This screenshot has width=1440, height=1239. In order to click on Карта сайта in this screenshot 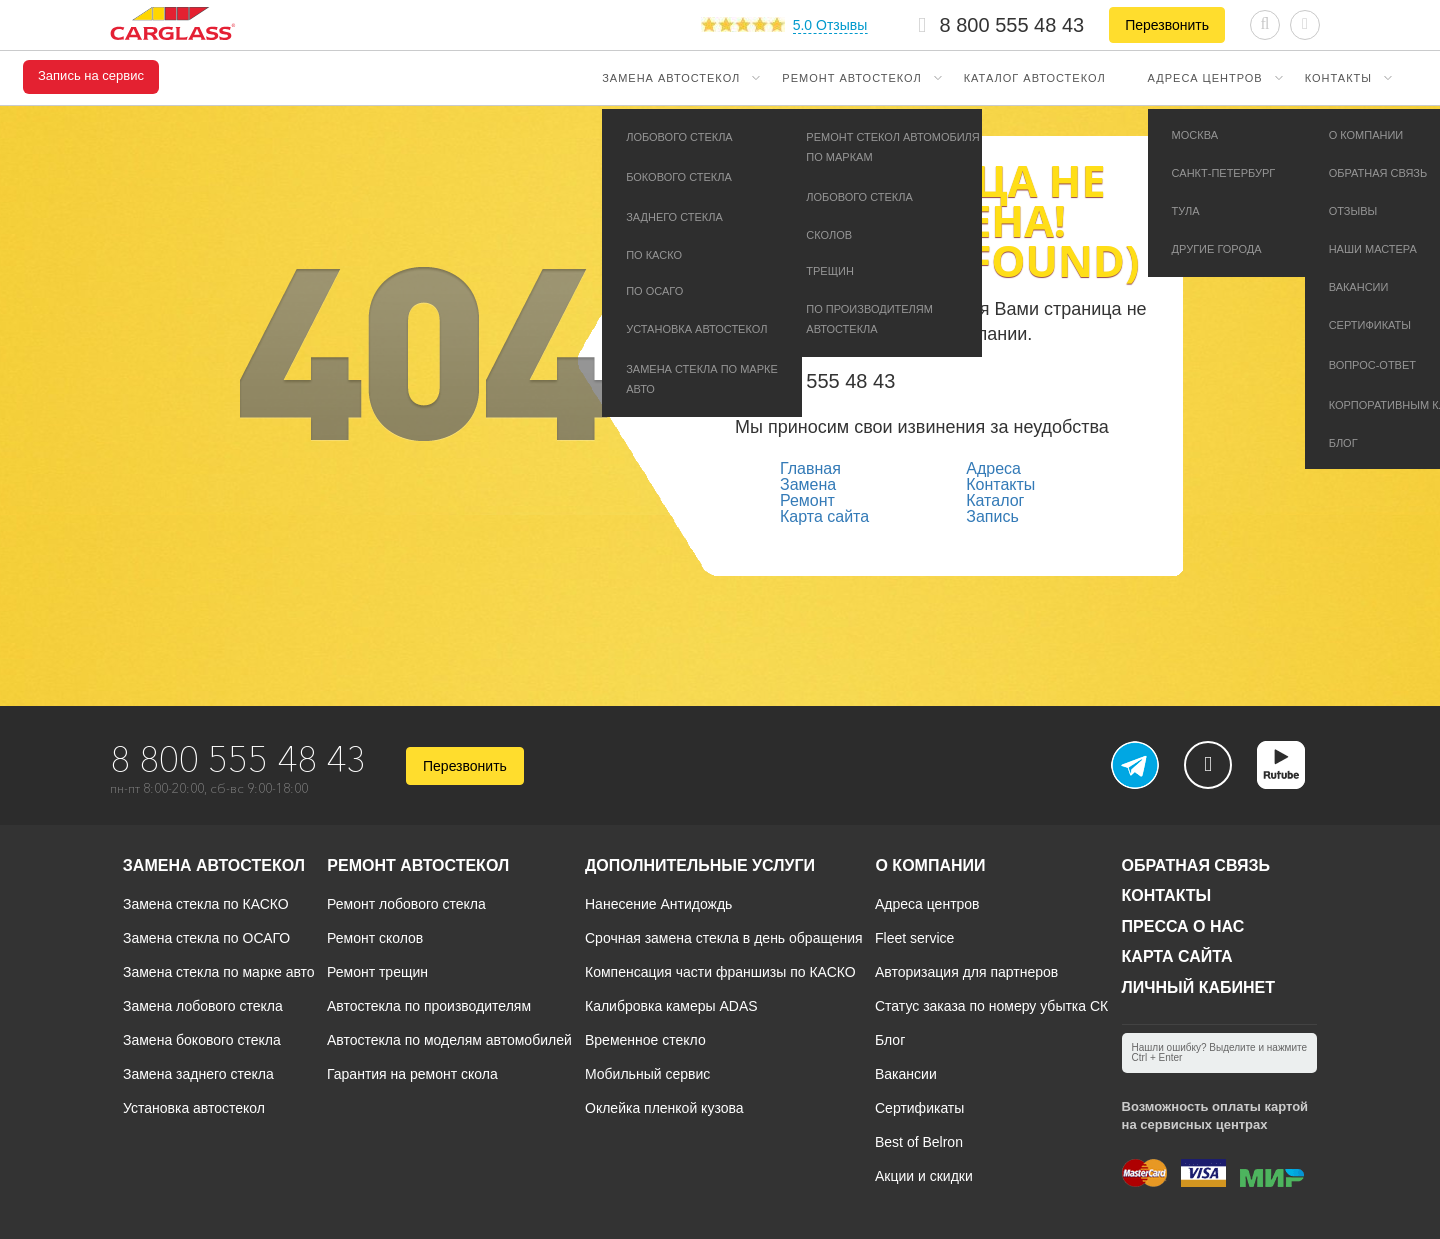, I will do `click(824, 516)`.